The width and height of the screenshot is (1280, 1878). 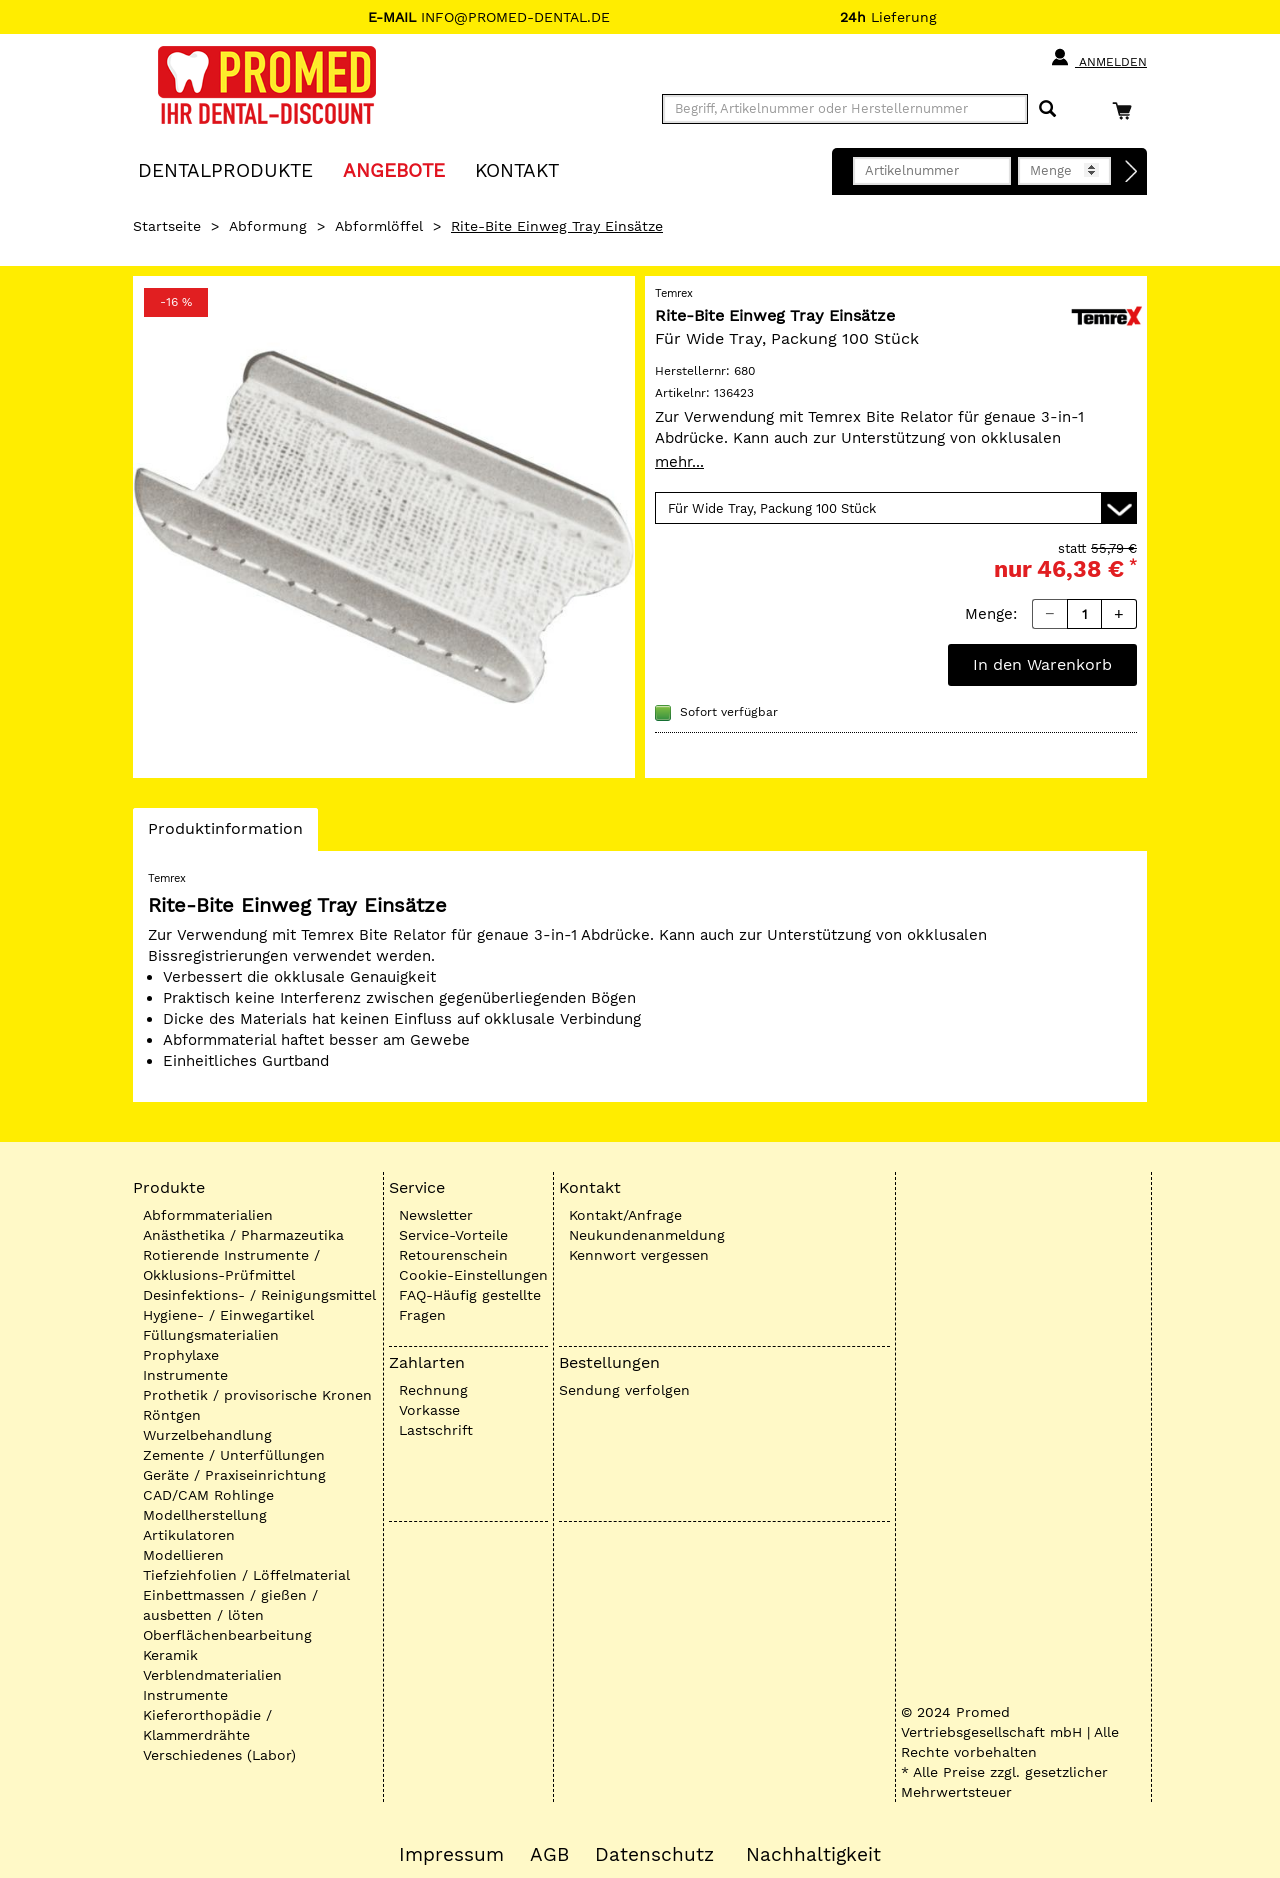 What do you see at coordinates (208, 1215) in the screenshot?
I see `Abformmaterialien` at bounding box center [208, 1215].